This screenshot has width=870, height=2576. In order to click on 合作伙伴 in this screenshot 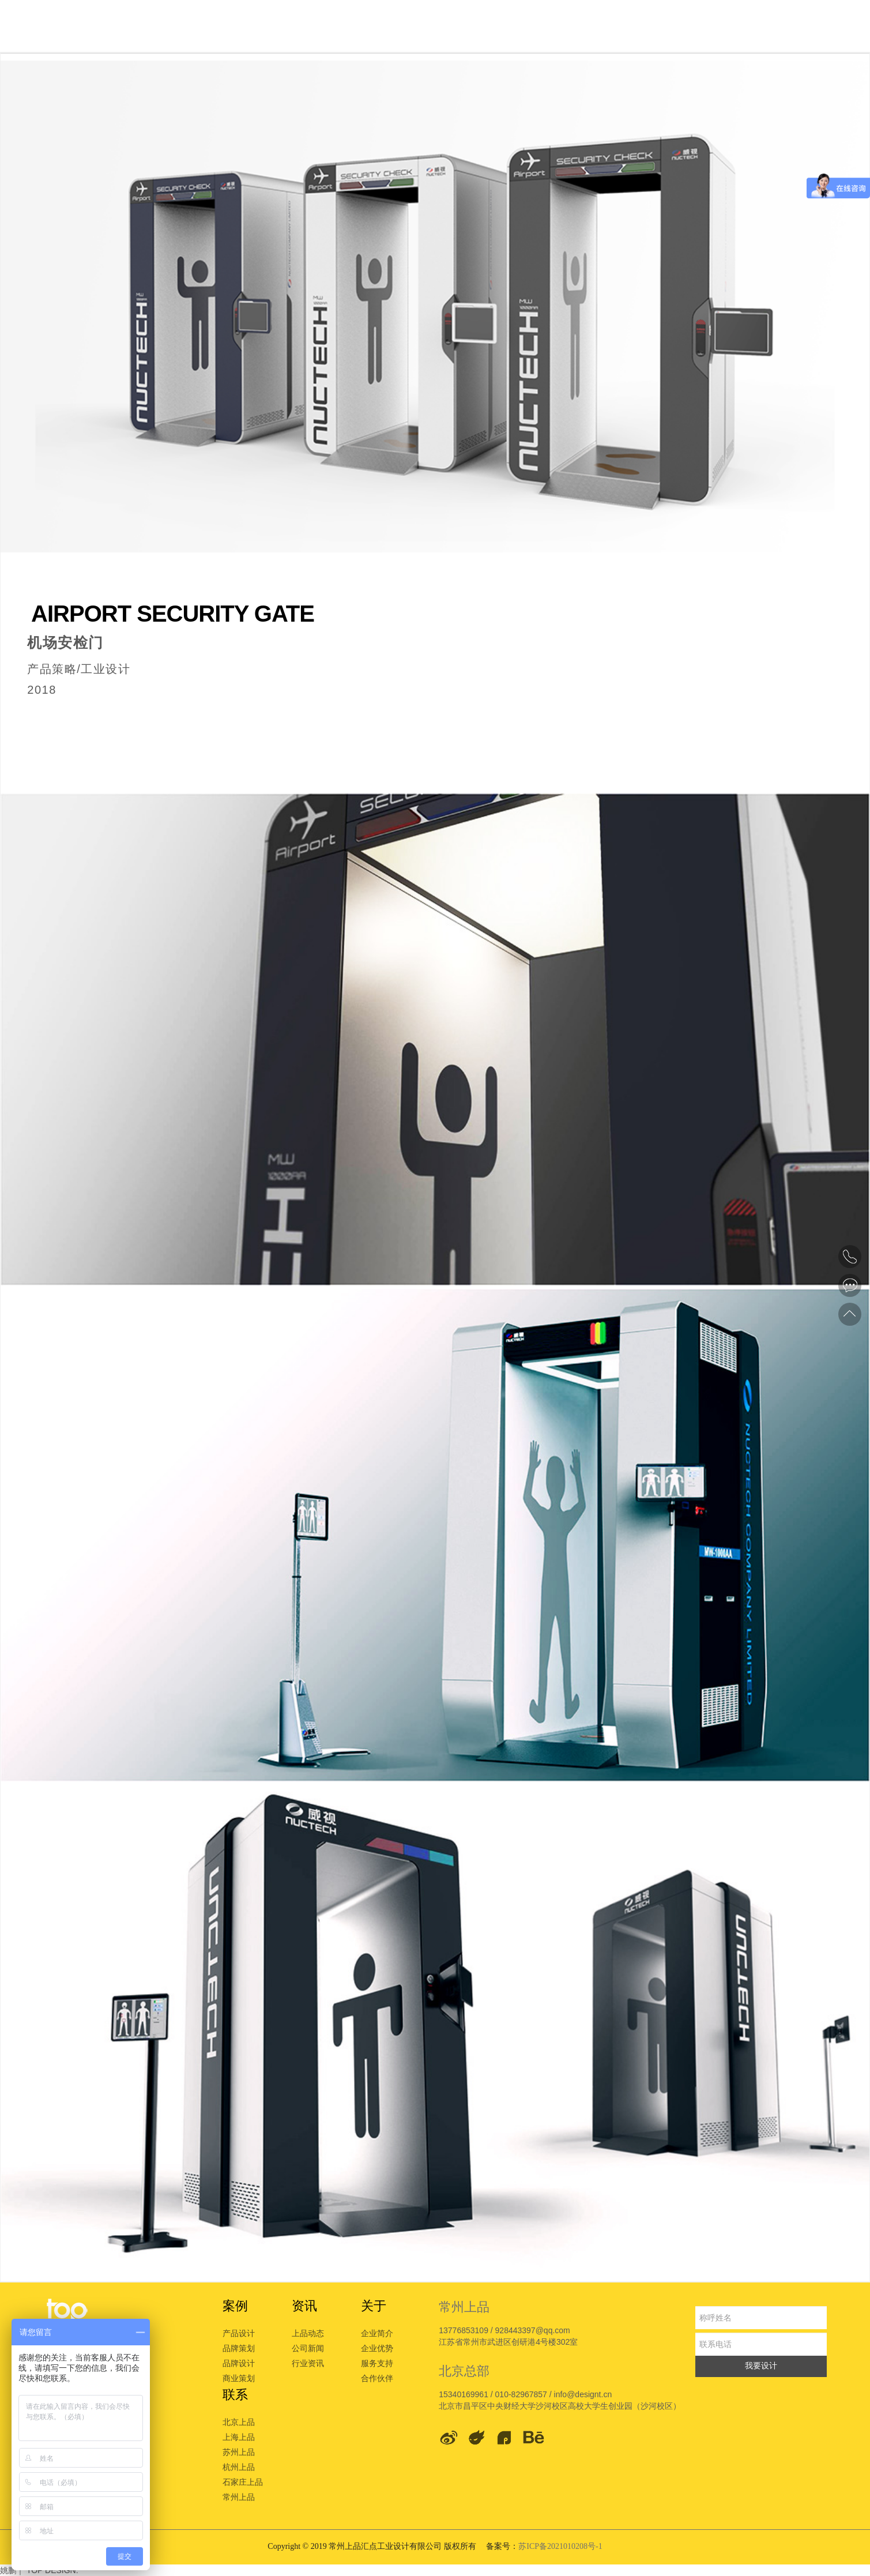, I will do `click(377, 2378)`.